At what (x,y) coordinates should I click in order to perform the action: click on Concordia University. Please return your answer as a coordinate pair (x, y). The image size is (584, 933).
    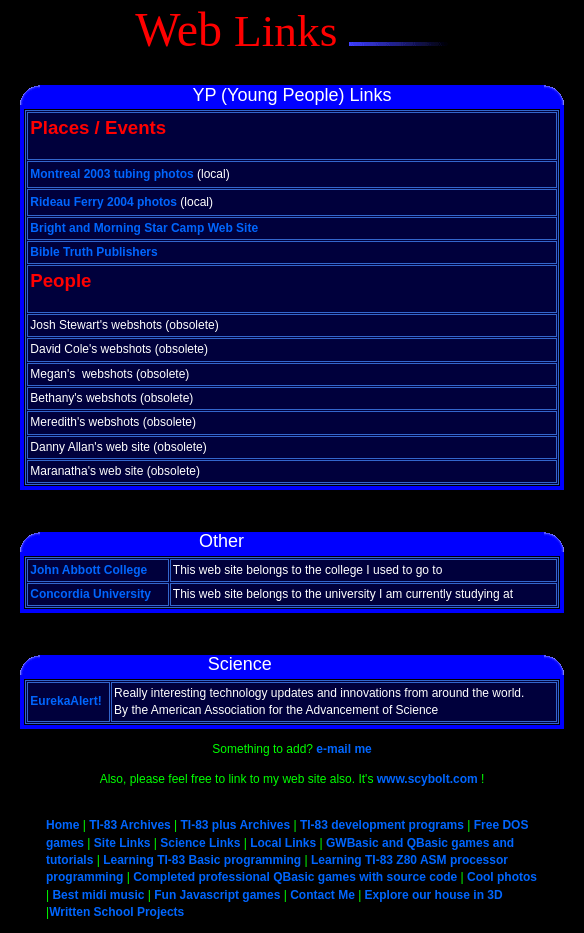
    Looking at the image, I should click on (90, 594).